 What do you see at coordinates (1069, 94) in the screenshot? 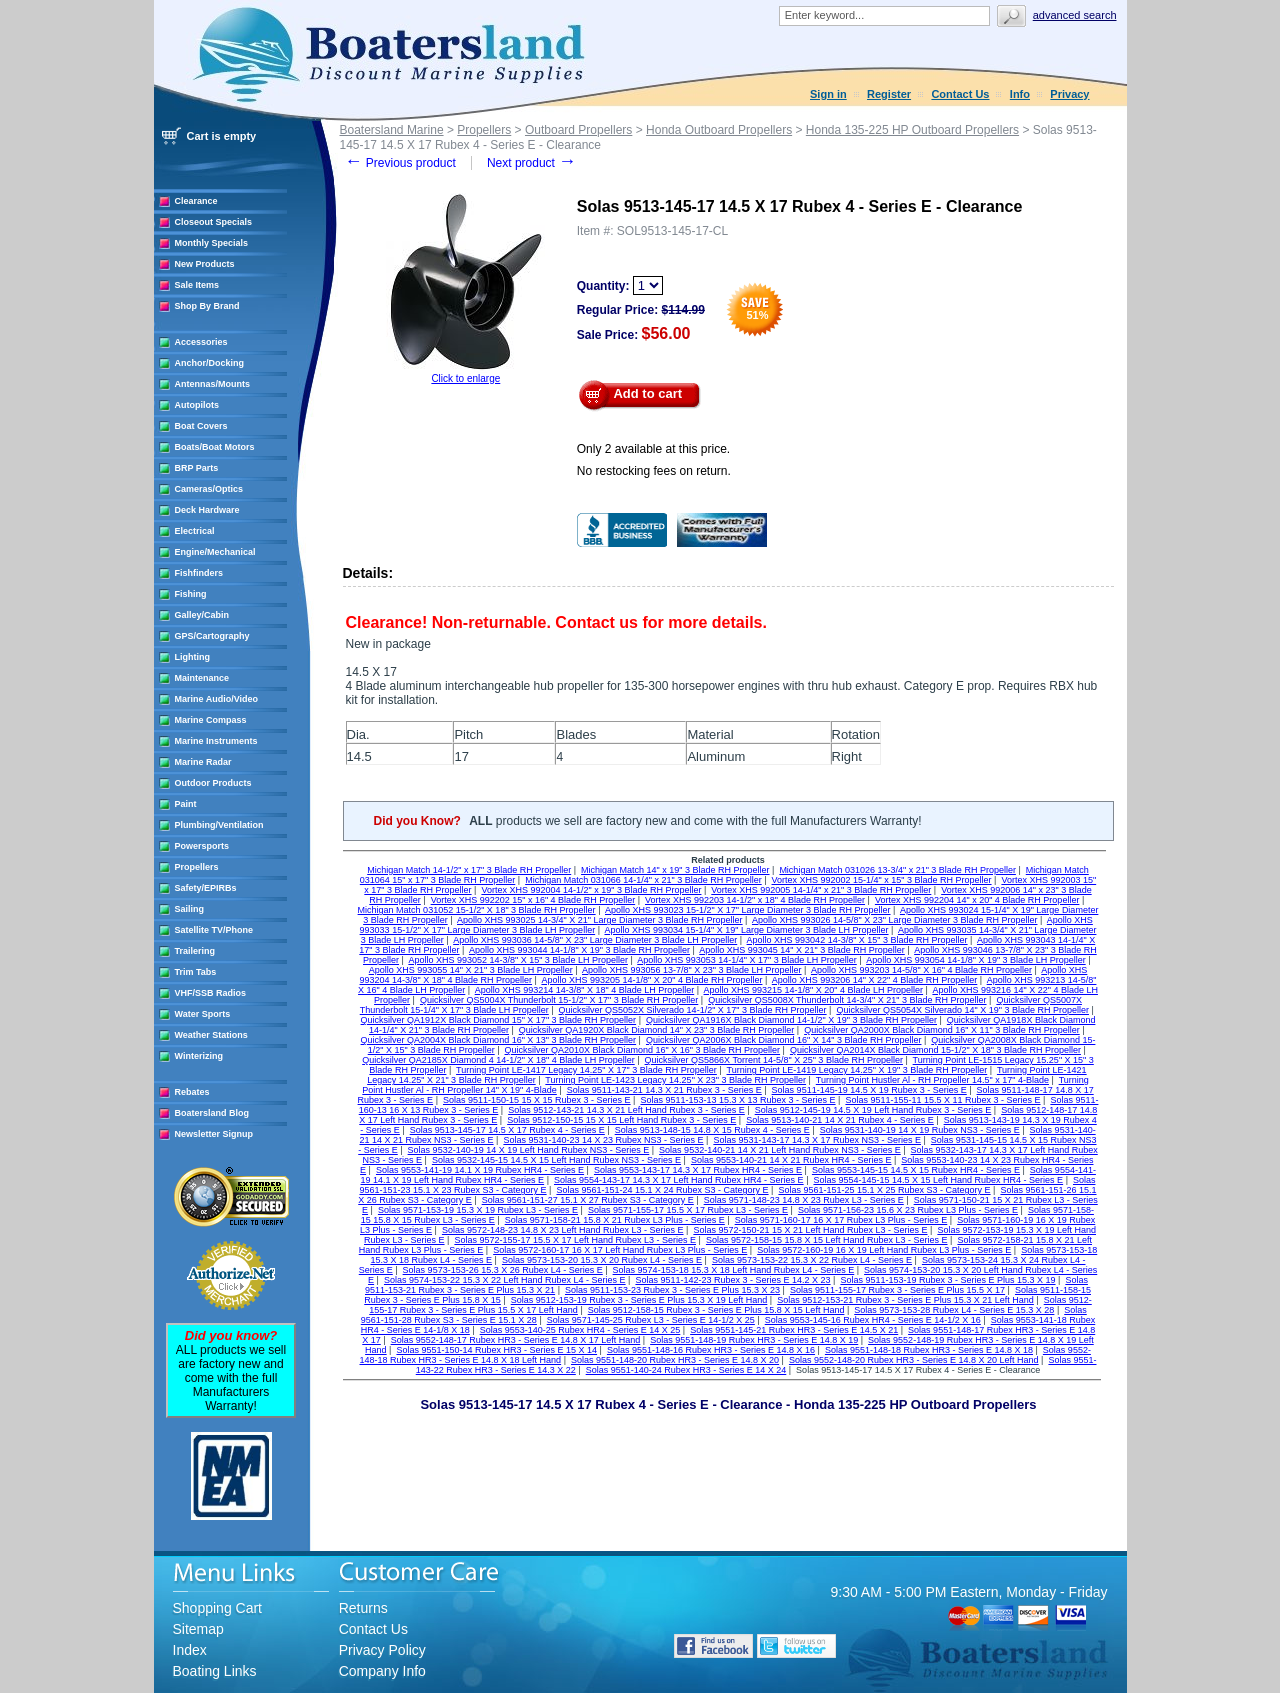
I see `Privacy` at bounding box center [1069, 94].